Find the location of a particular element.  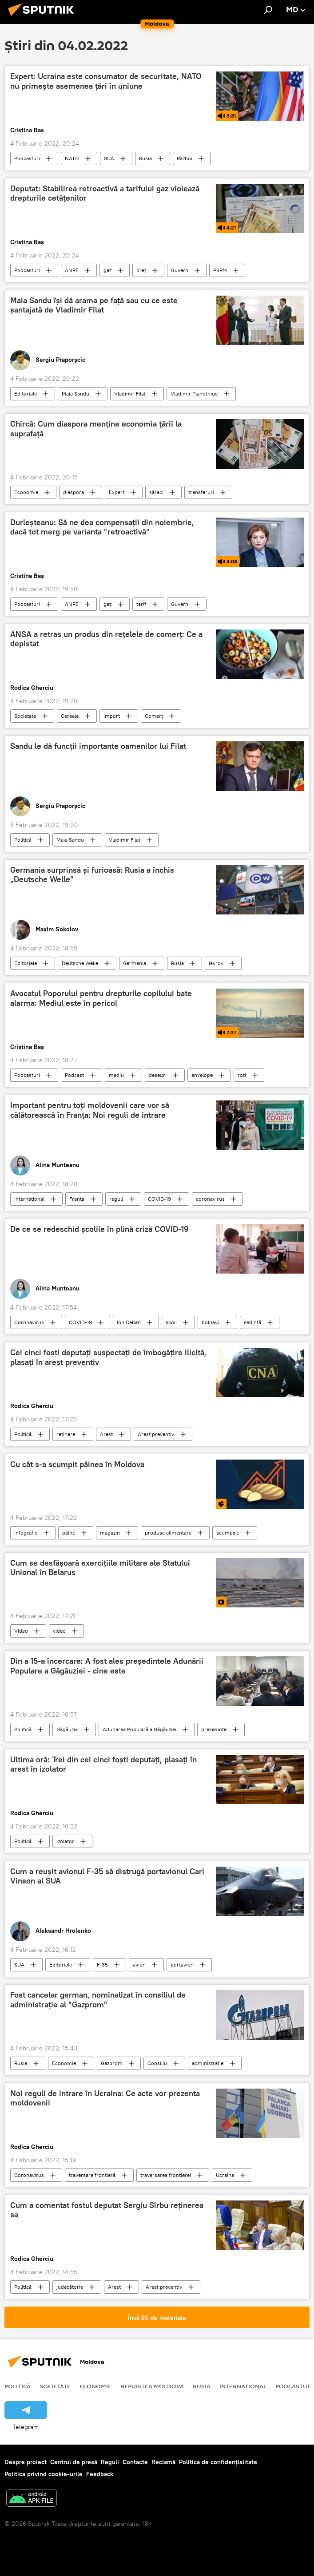

săraci is located at coordinates (156, 492).